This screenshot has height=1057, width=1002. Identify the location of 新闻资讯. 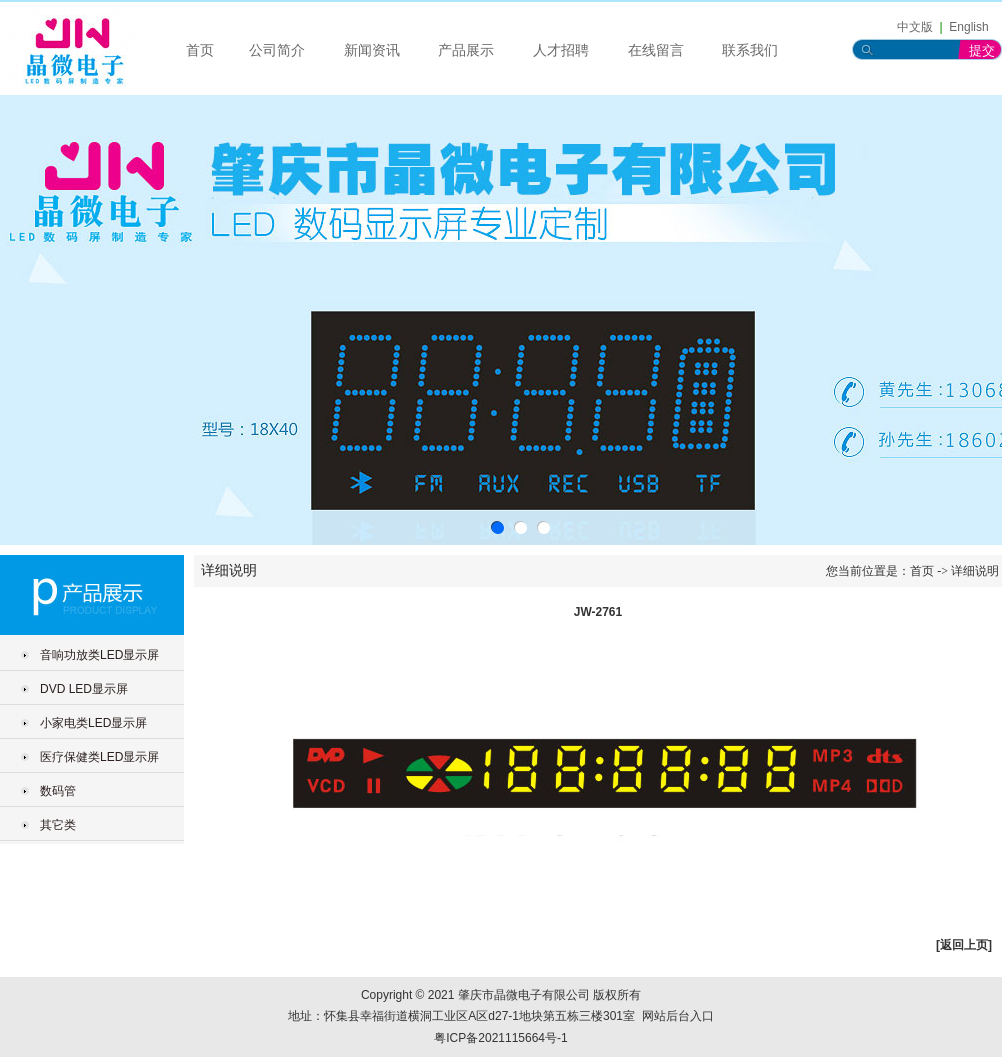
(372, 50).